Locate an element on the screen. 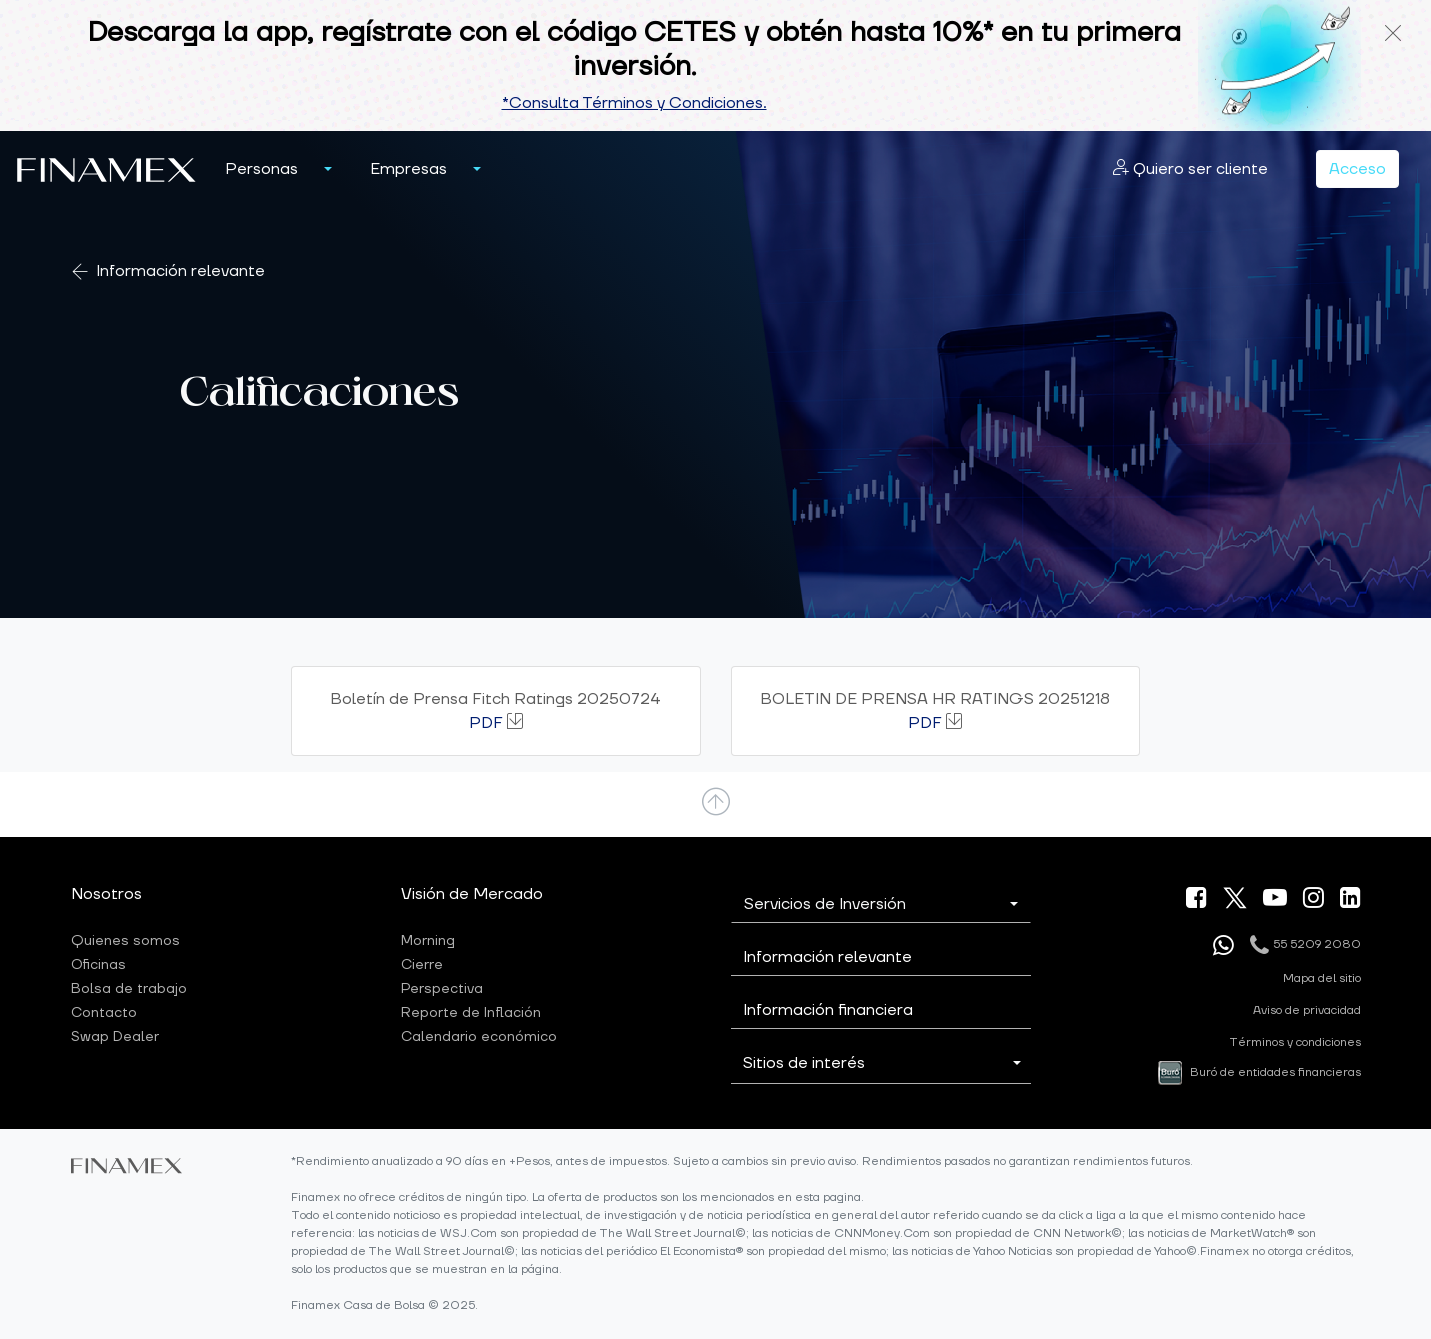 The height and width of the screenshot is (1339, 1431). PDF is located at coordinates (486, 723).